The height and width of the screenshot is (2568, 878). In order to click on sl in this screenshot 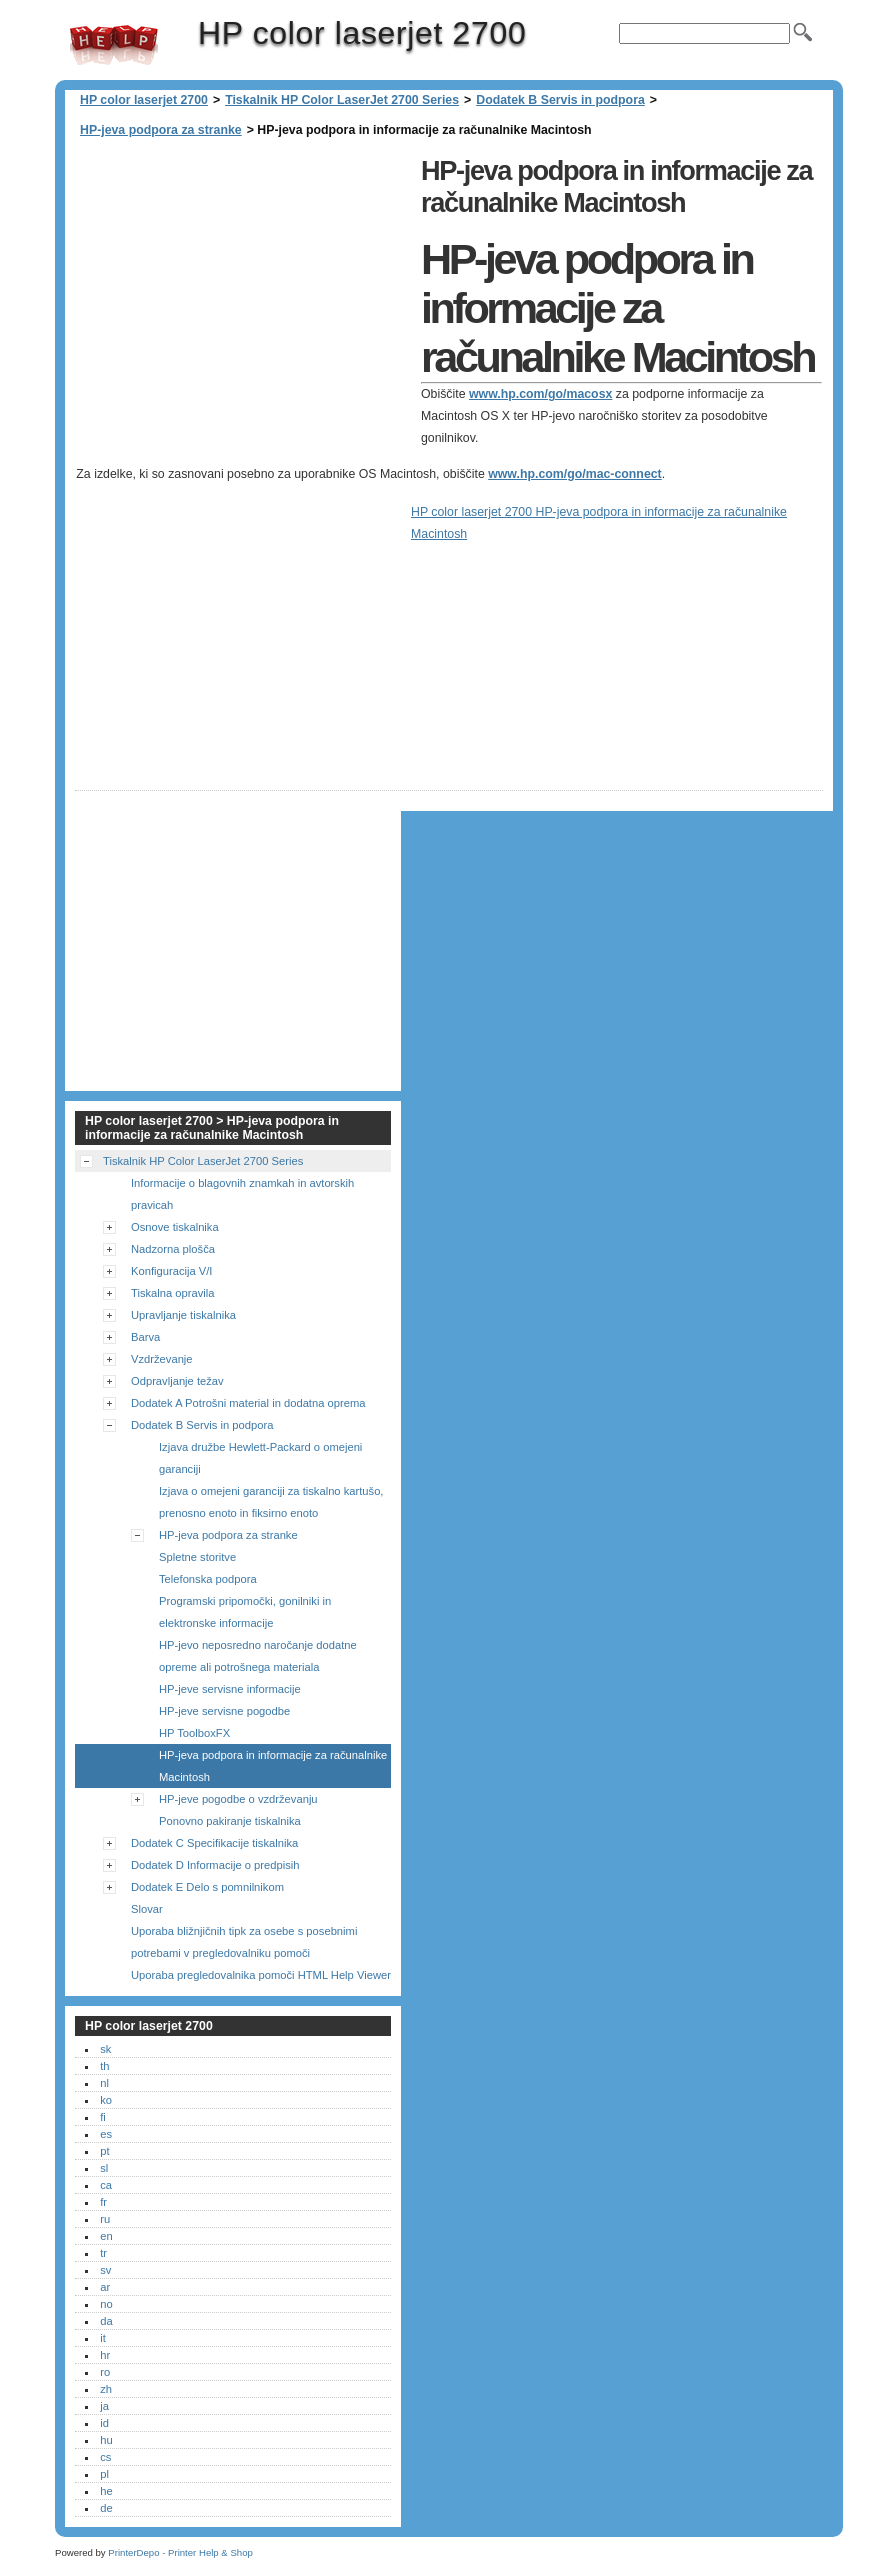, I will do `click(104, 2168)`.